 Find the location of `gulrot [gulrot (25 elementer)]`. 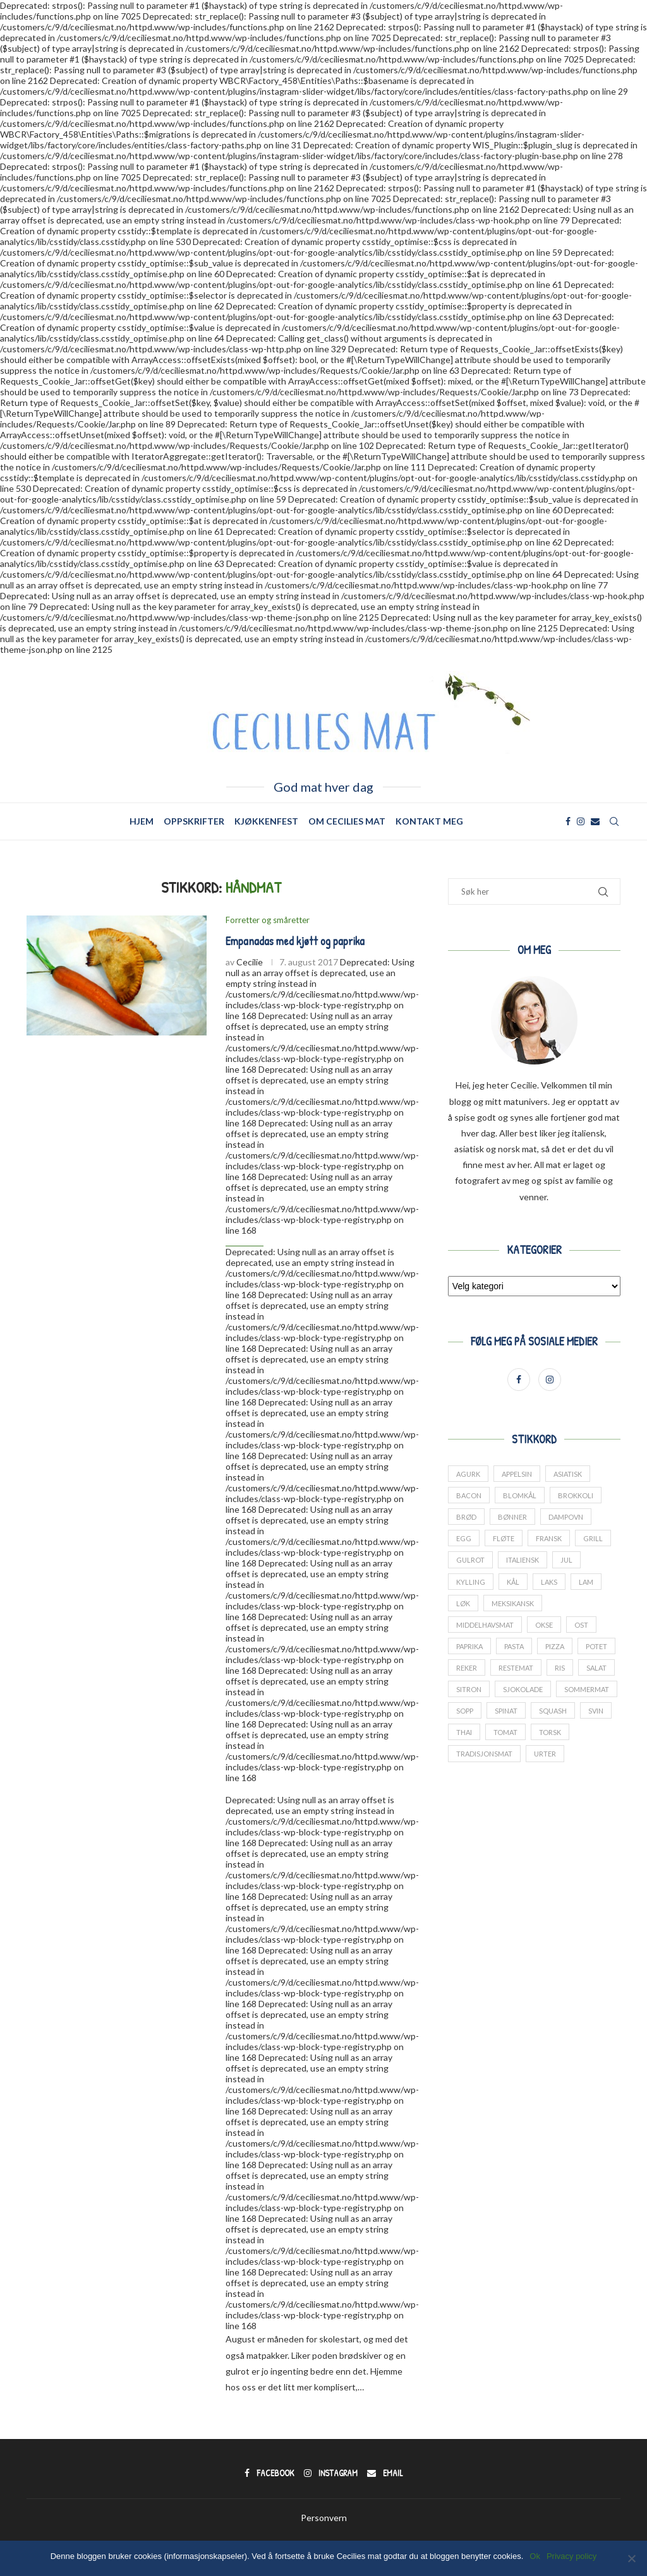

gulrot [gulrot (25 elementer)] is located at coordinates (470, 1560).